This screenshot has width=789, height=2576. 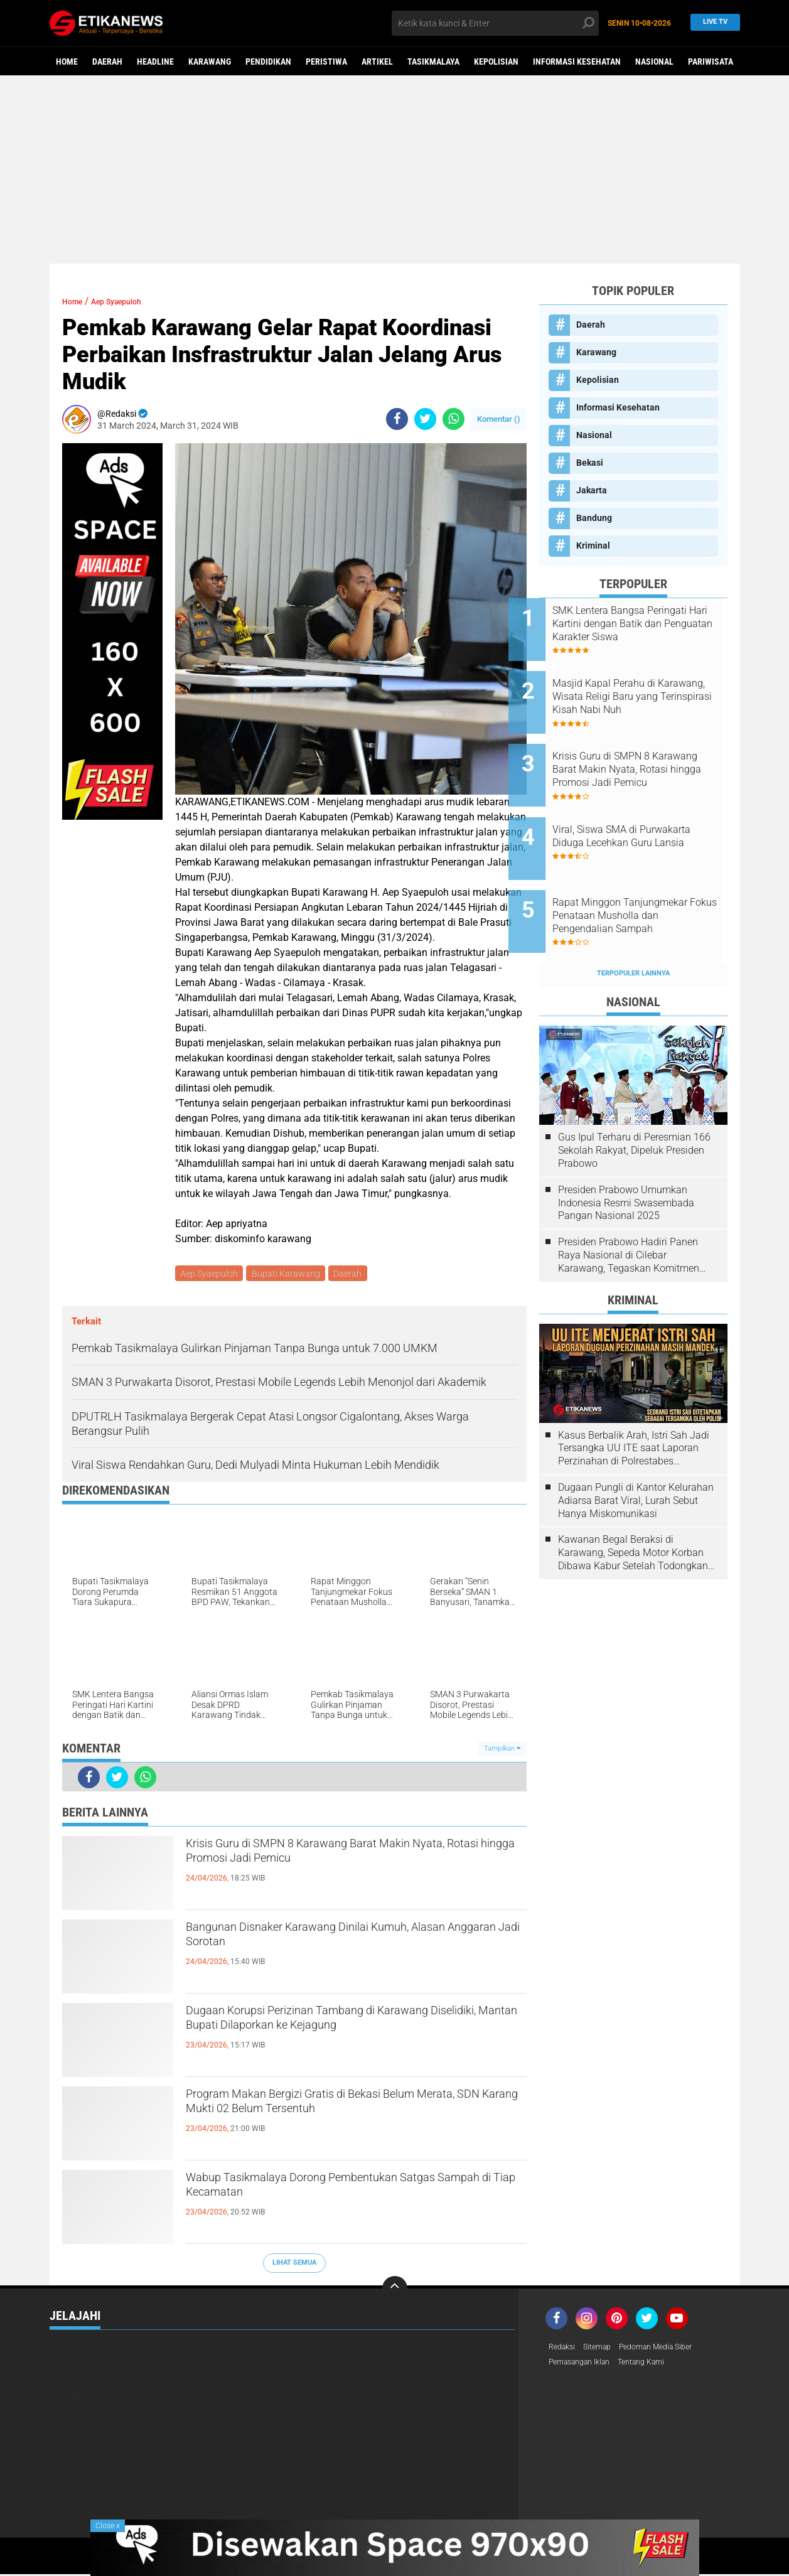 I want to click on [backtotop], so click(x=394, y=2290).